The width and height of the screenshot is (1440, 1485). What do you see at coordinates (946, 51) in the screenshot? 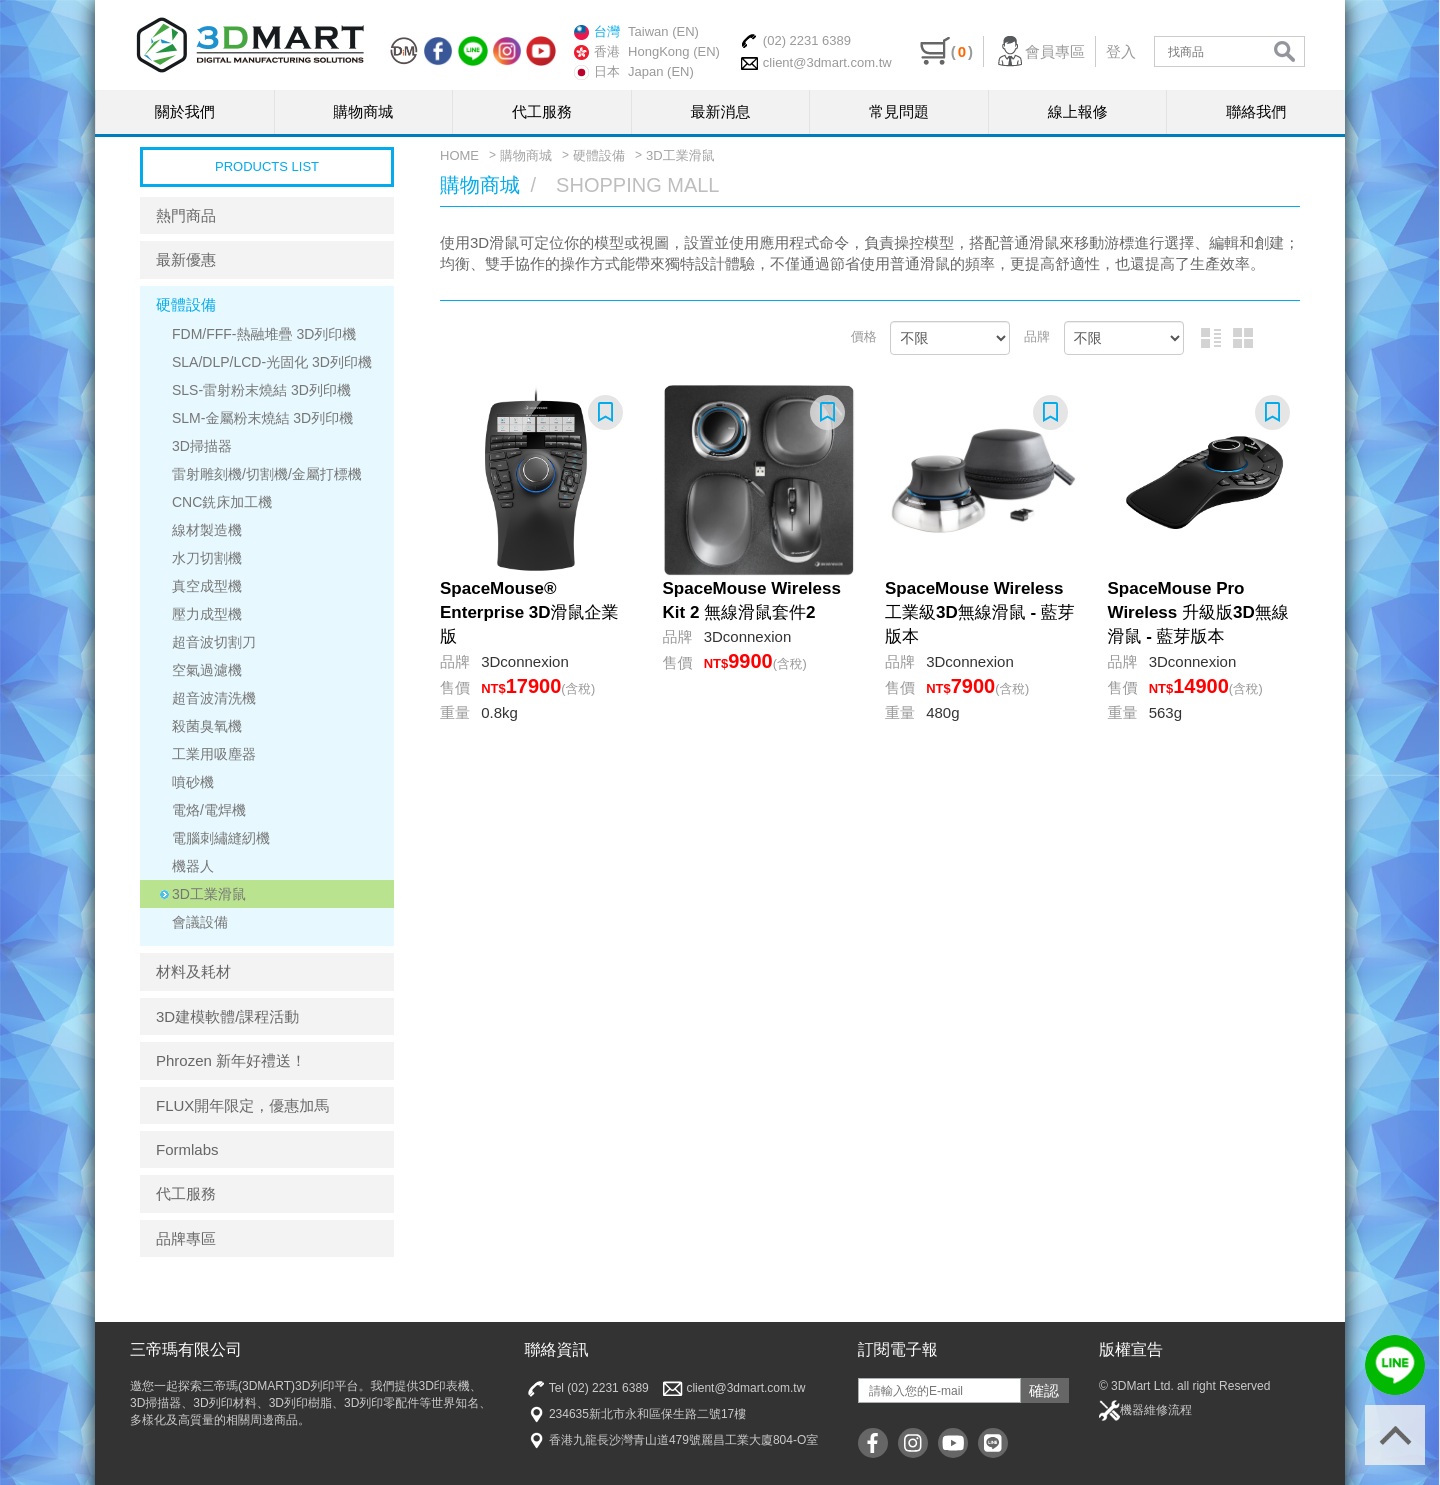
I see `()` at bounding box center [946, 51].